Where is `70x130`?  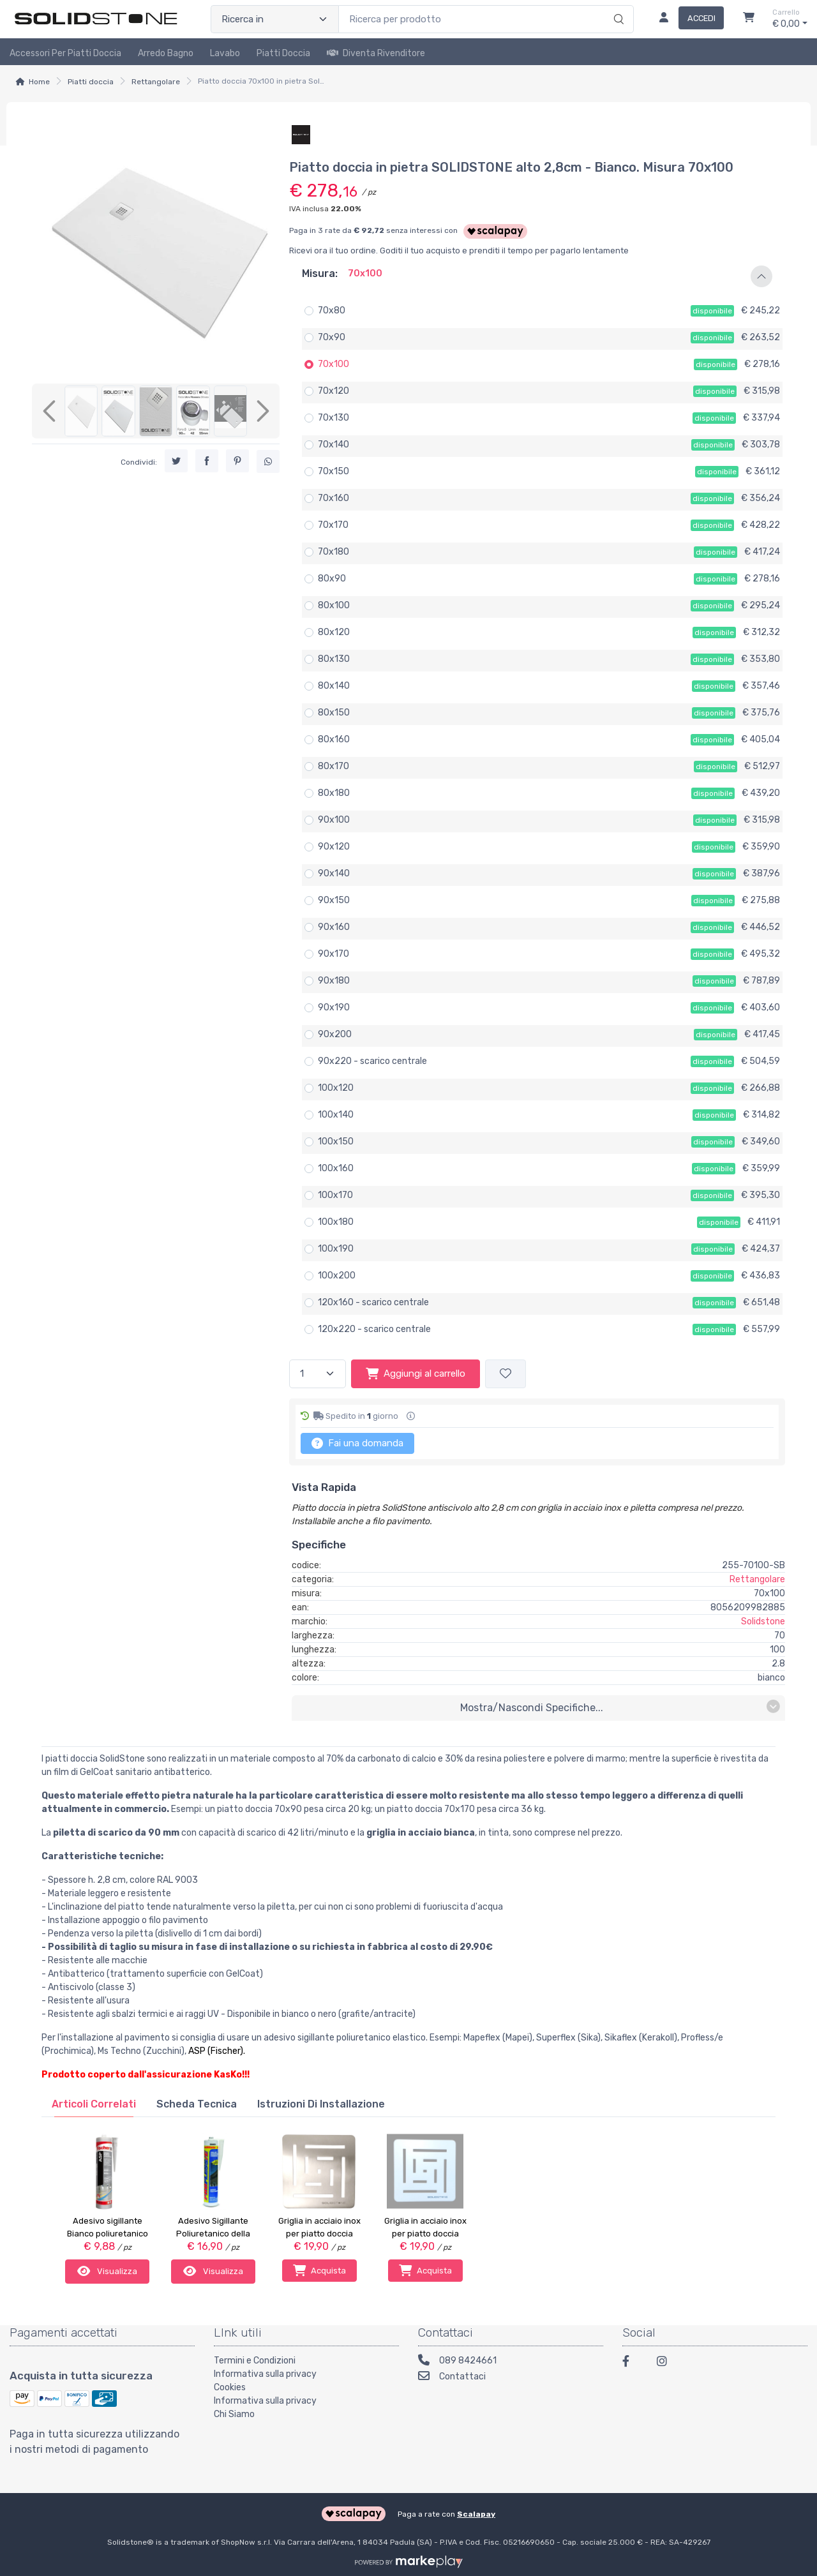 70x130 is located at coordinates (333, 417).